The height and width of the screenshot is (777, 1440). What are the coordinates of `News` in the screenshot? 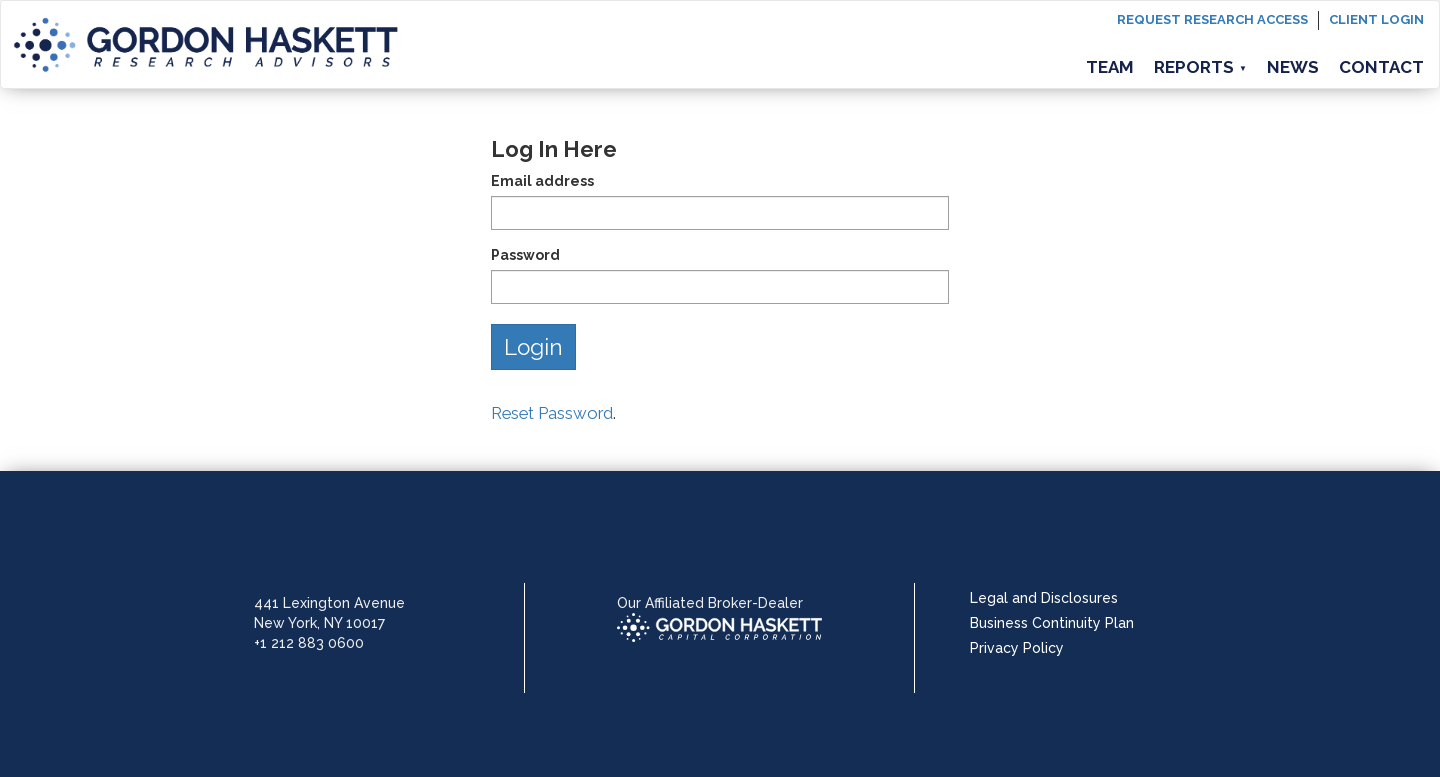 It's located at (1293, 67).